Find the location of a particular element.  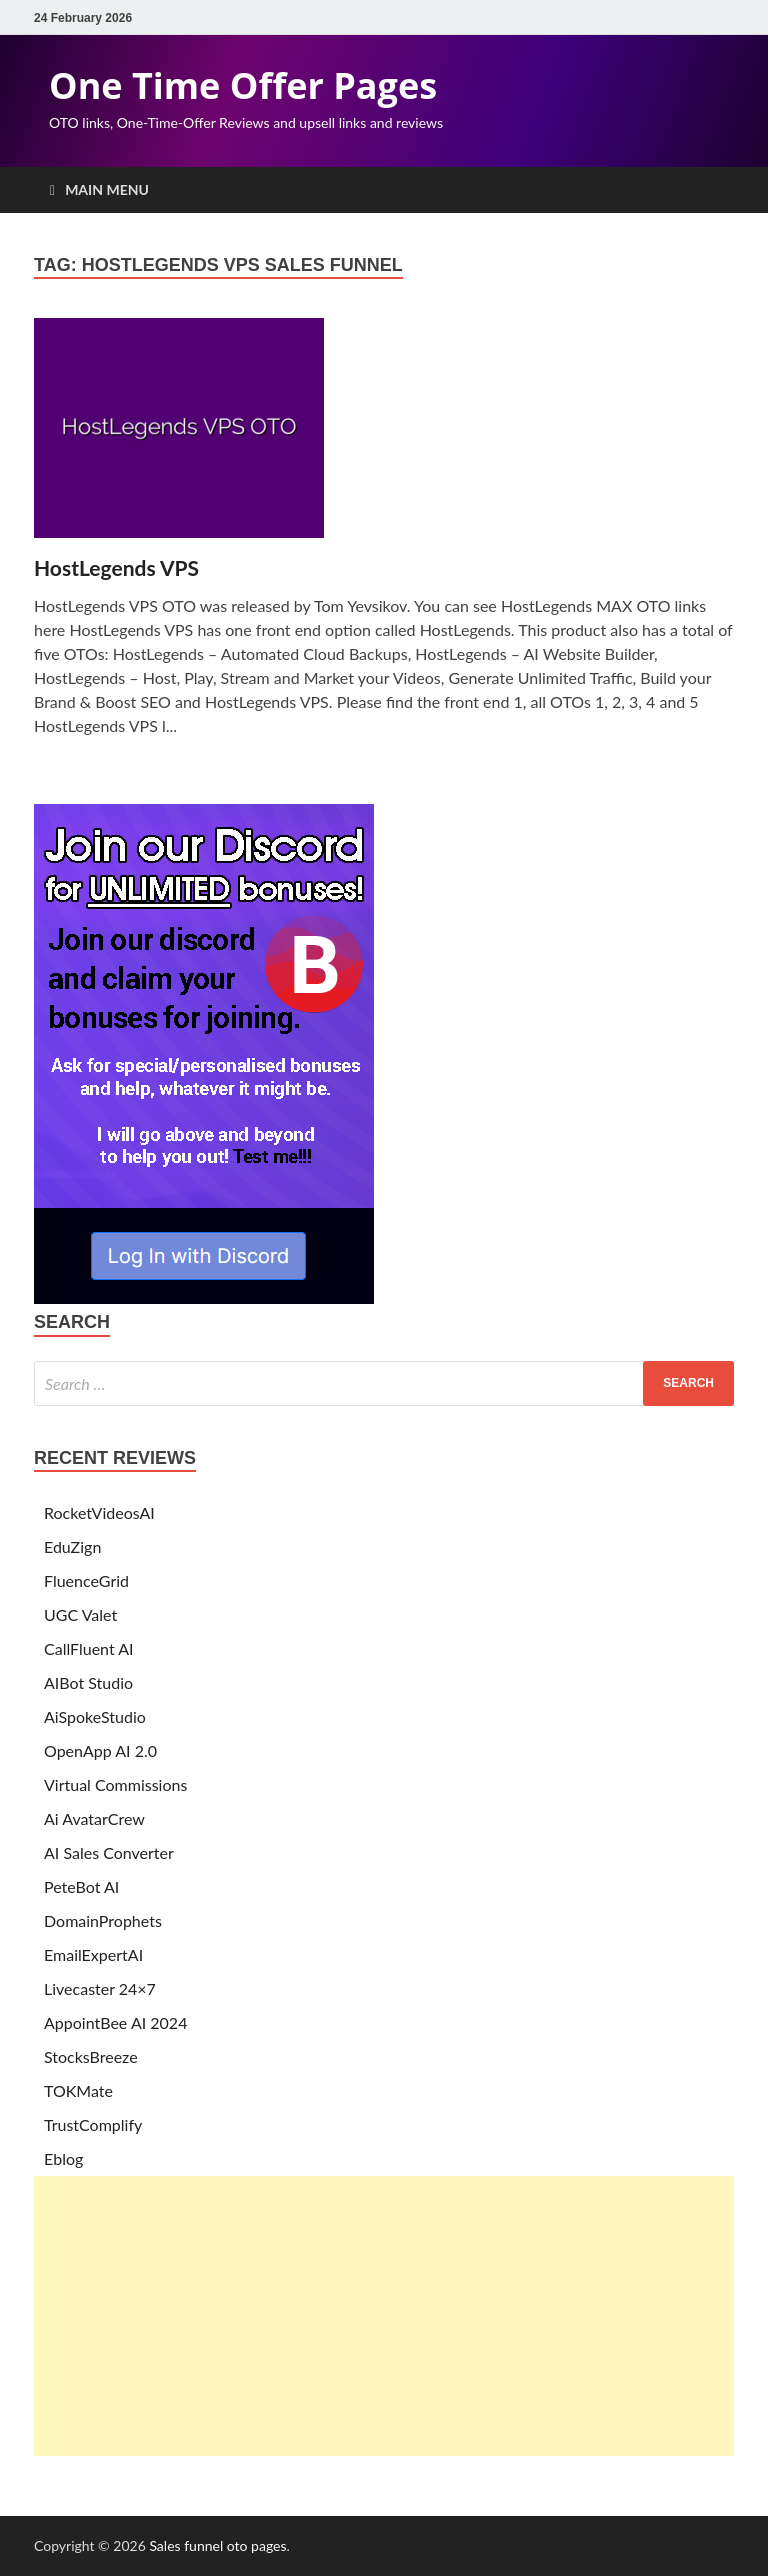

AppointBee AI 2024 is located at coordinates (115, 2022).